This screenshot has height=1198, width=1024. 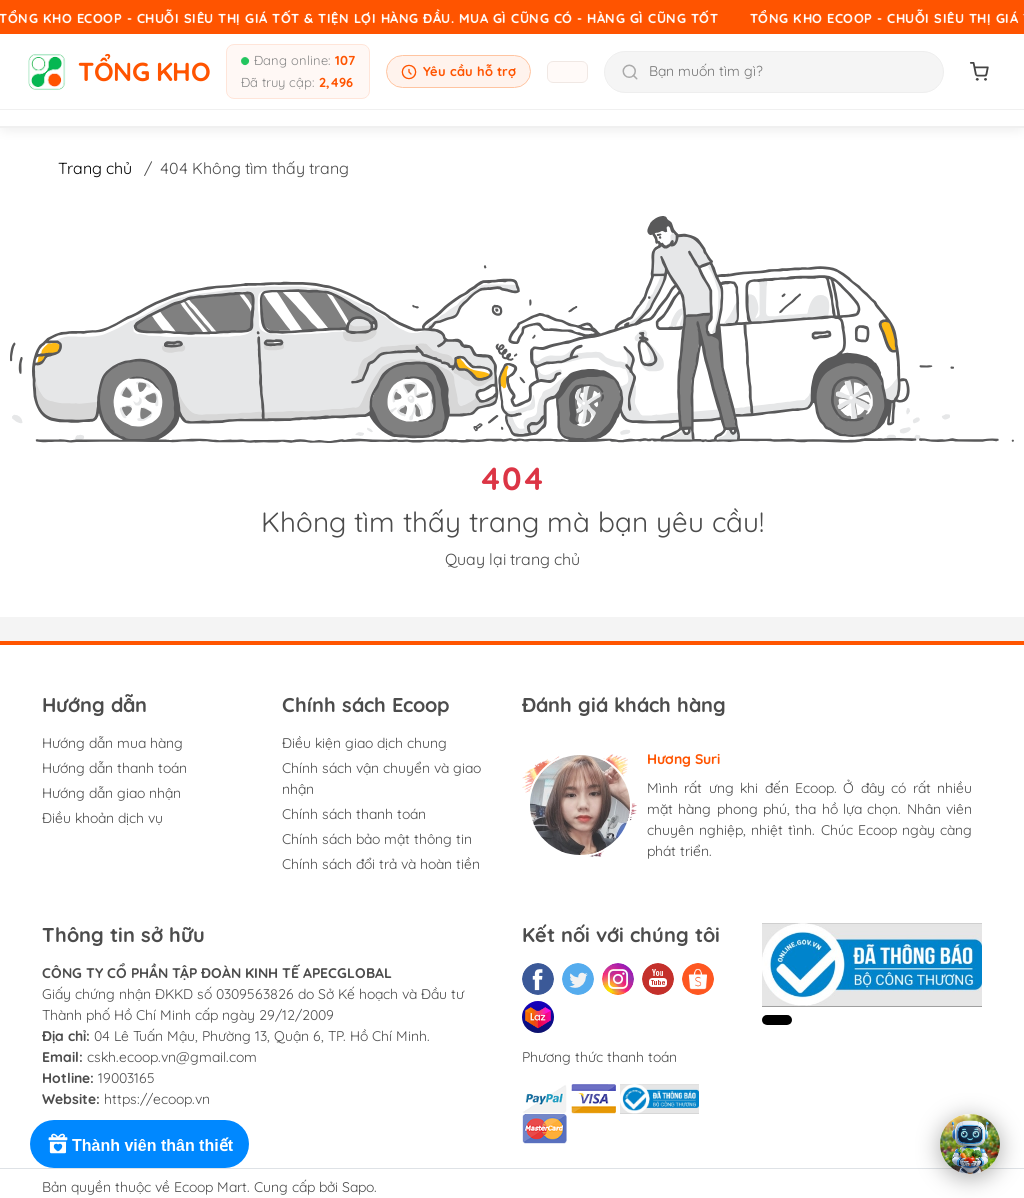 I want to click on Yêu cầu hỗ trợ, so click(x=458, y=71).